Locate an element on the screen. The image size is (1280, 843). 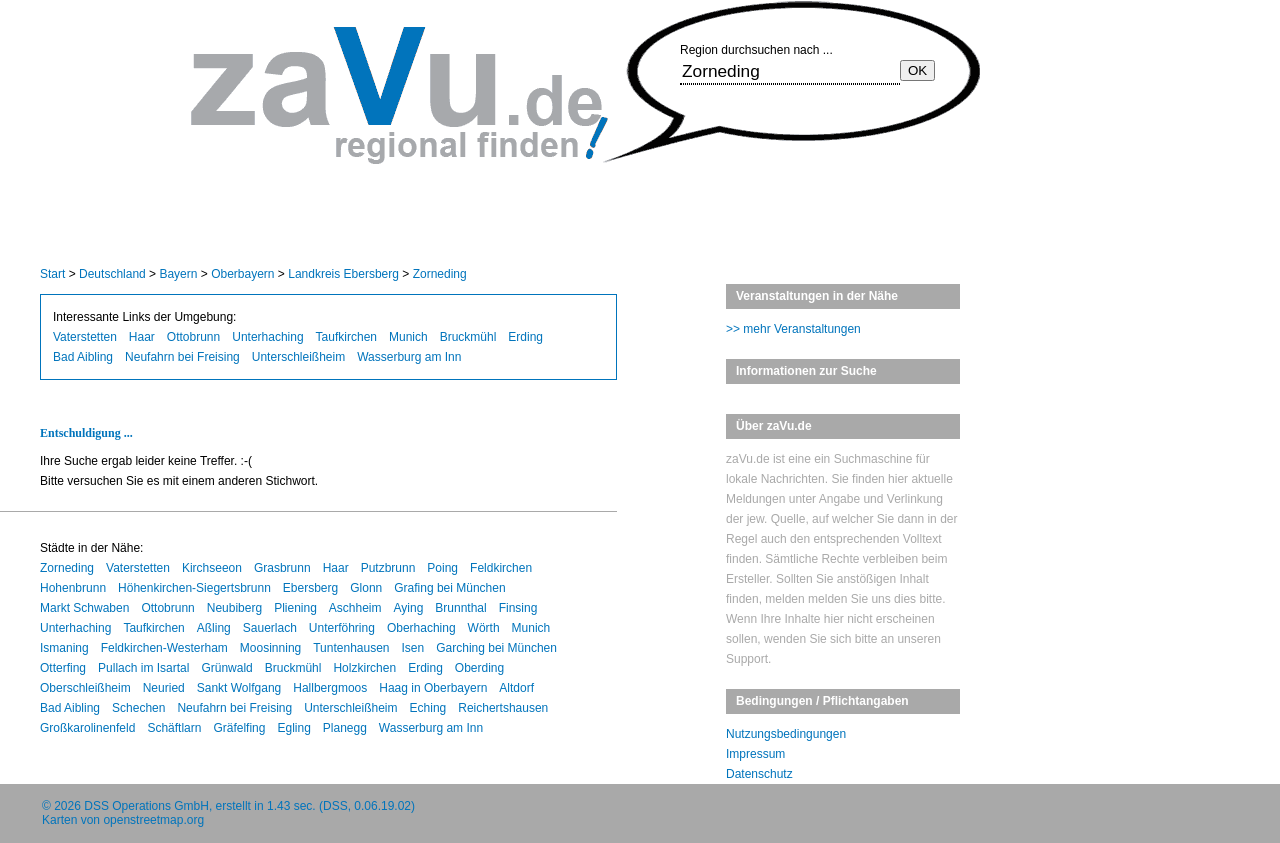
Haag in Oberbayern is located at coordinates (433, 688).